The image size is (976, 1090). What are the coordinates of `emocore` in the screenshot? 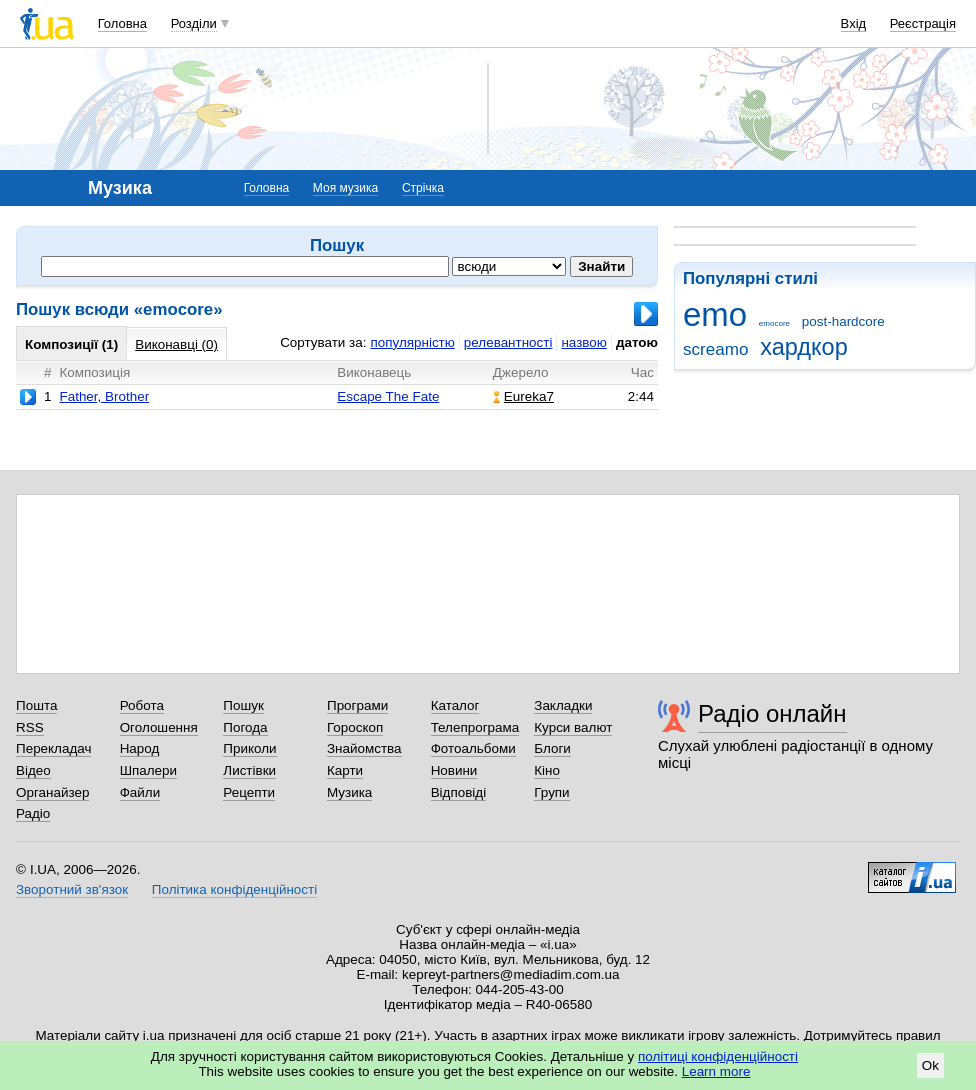 It's located at (774, 323).